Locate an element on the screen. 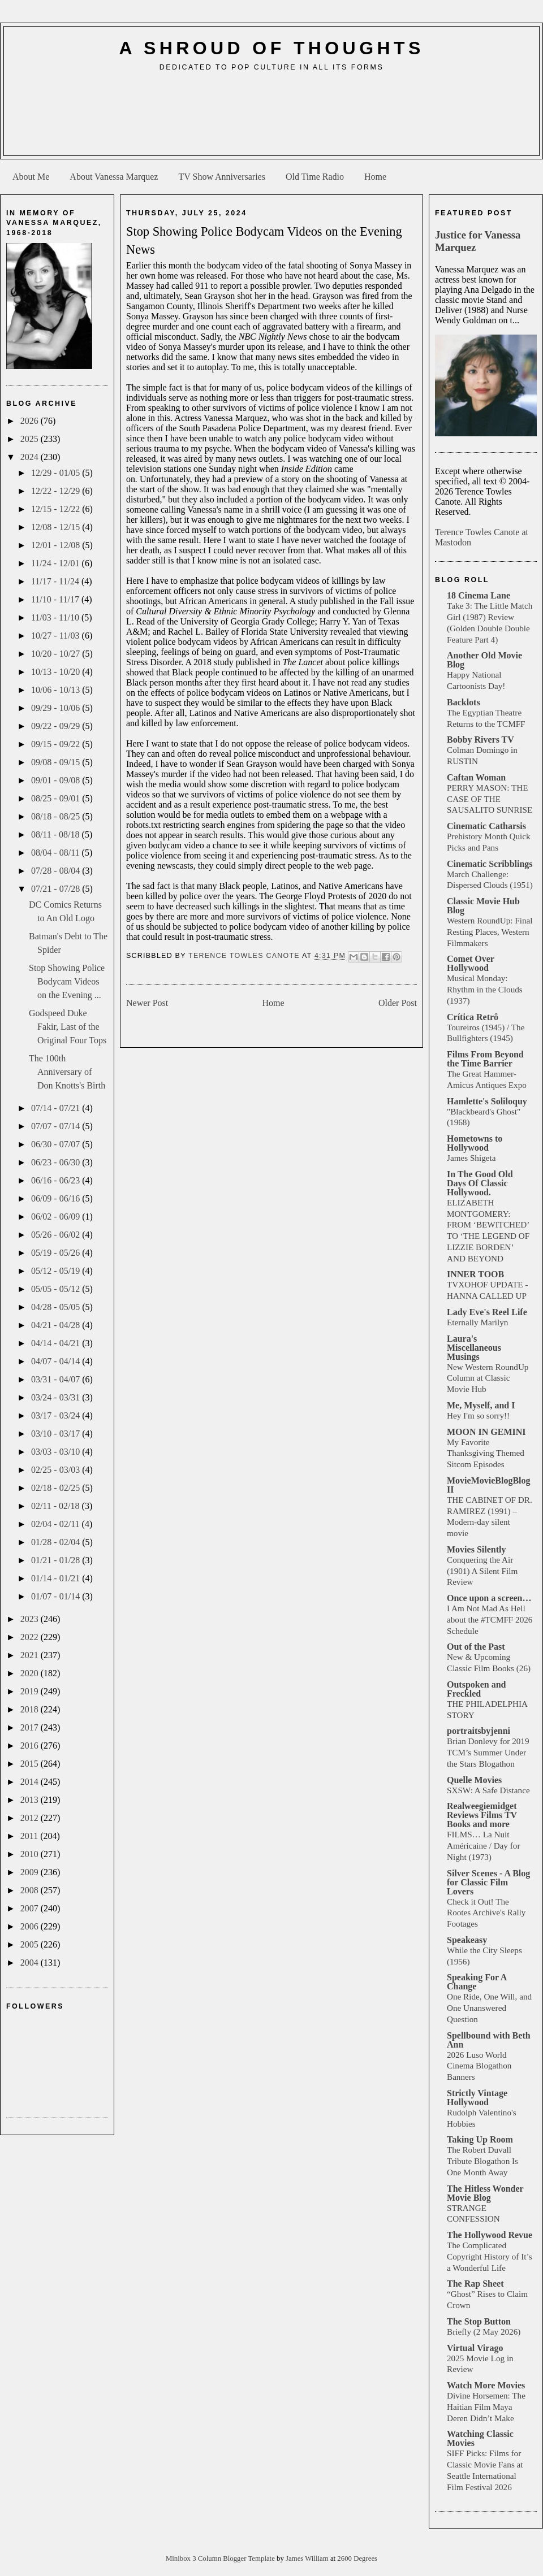 The height and width of the screenshot is (2576, 543). 2023 is located at coordinates (30, 1619).